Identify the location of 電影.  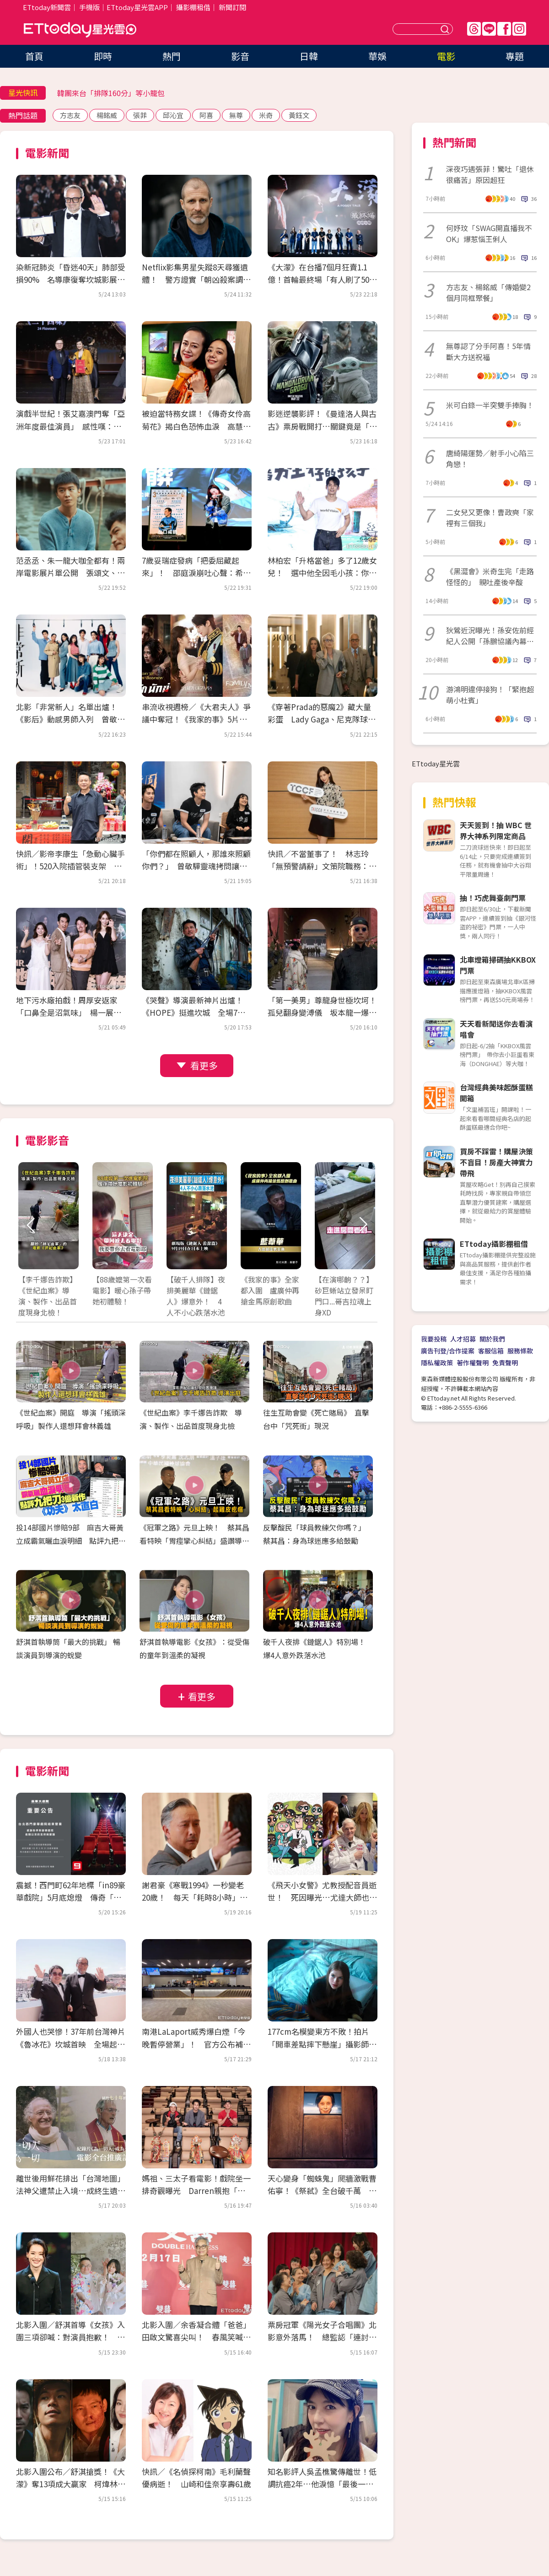
(446, 56).